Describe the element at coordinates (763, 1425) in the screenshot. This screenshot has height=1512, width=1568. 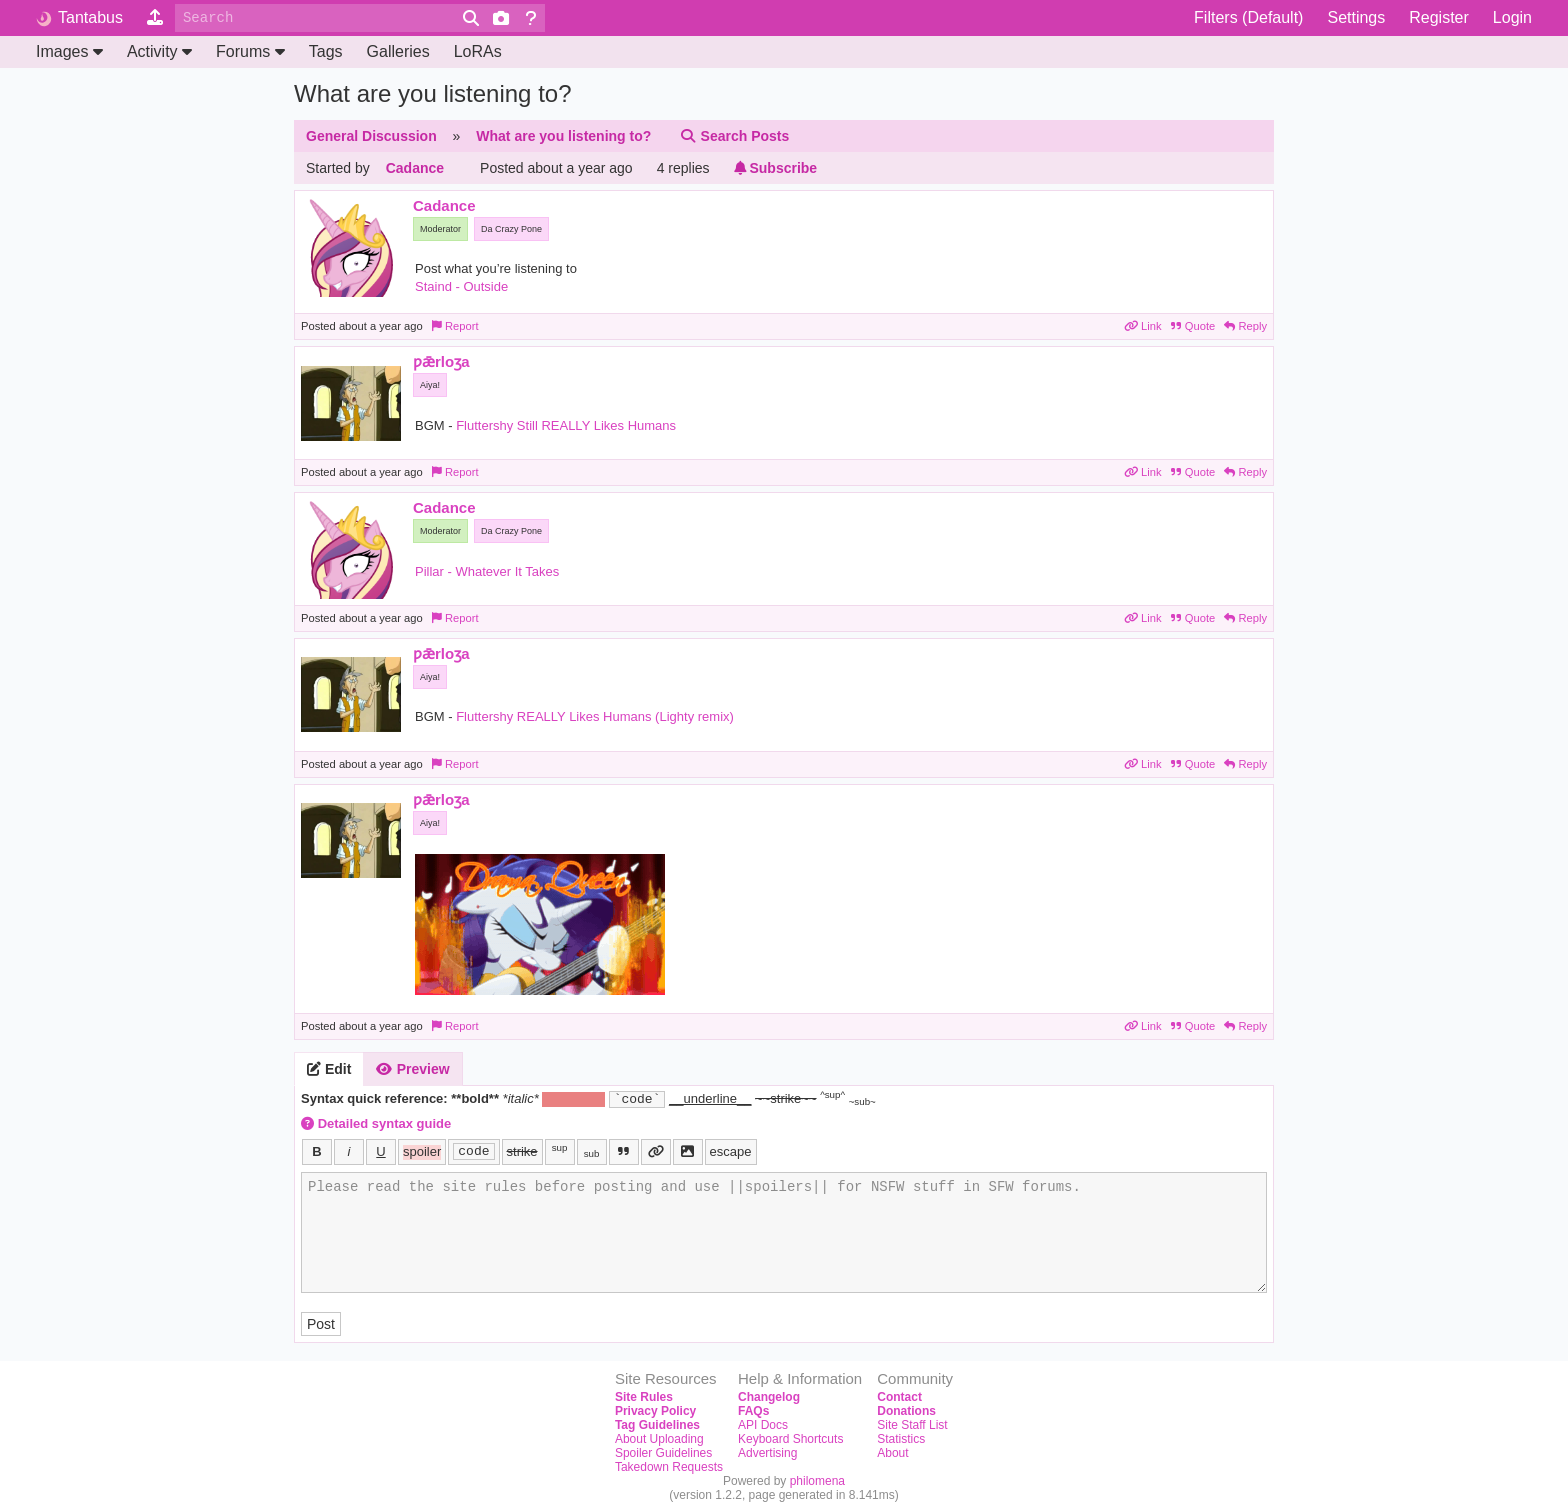
I see `API Docs` at that location.